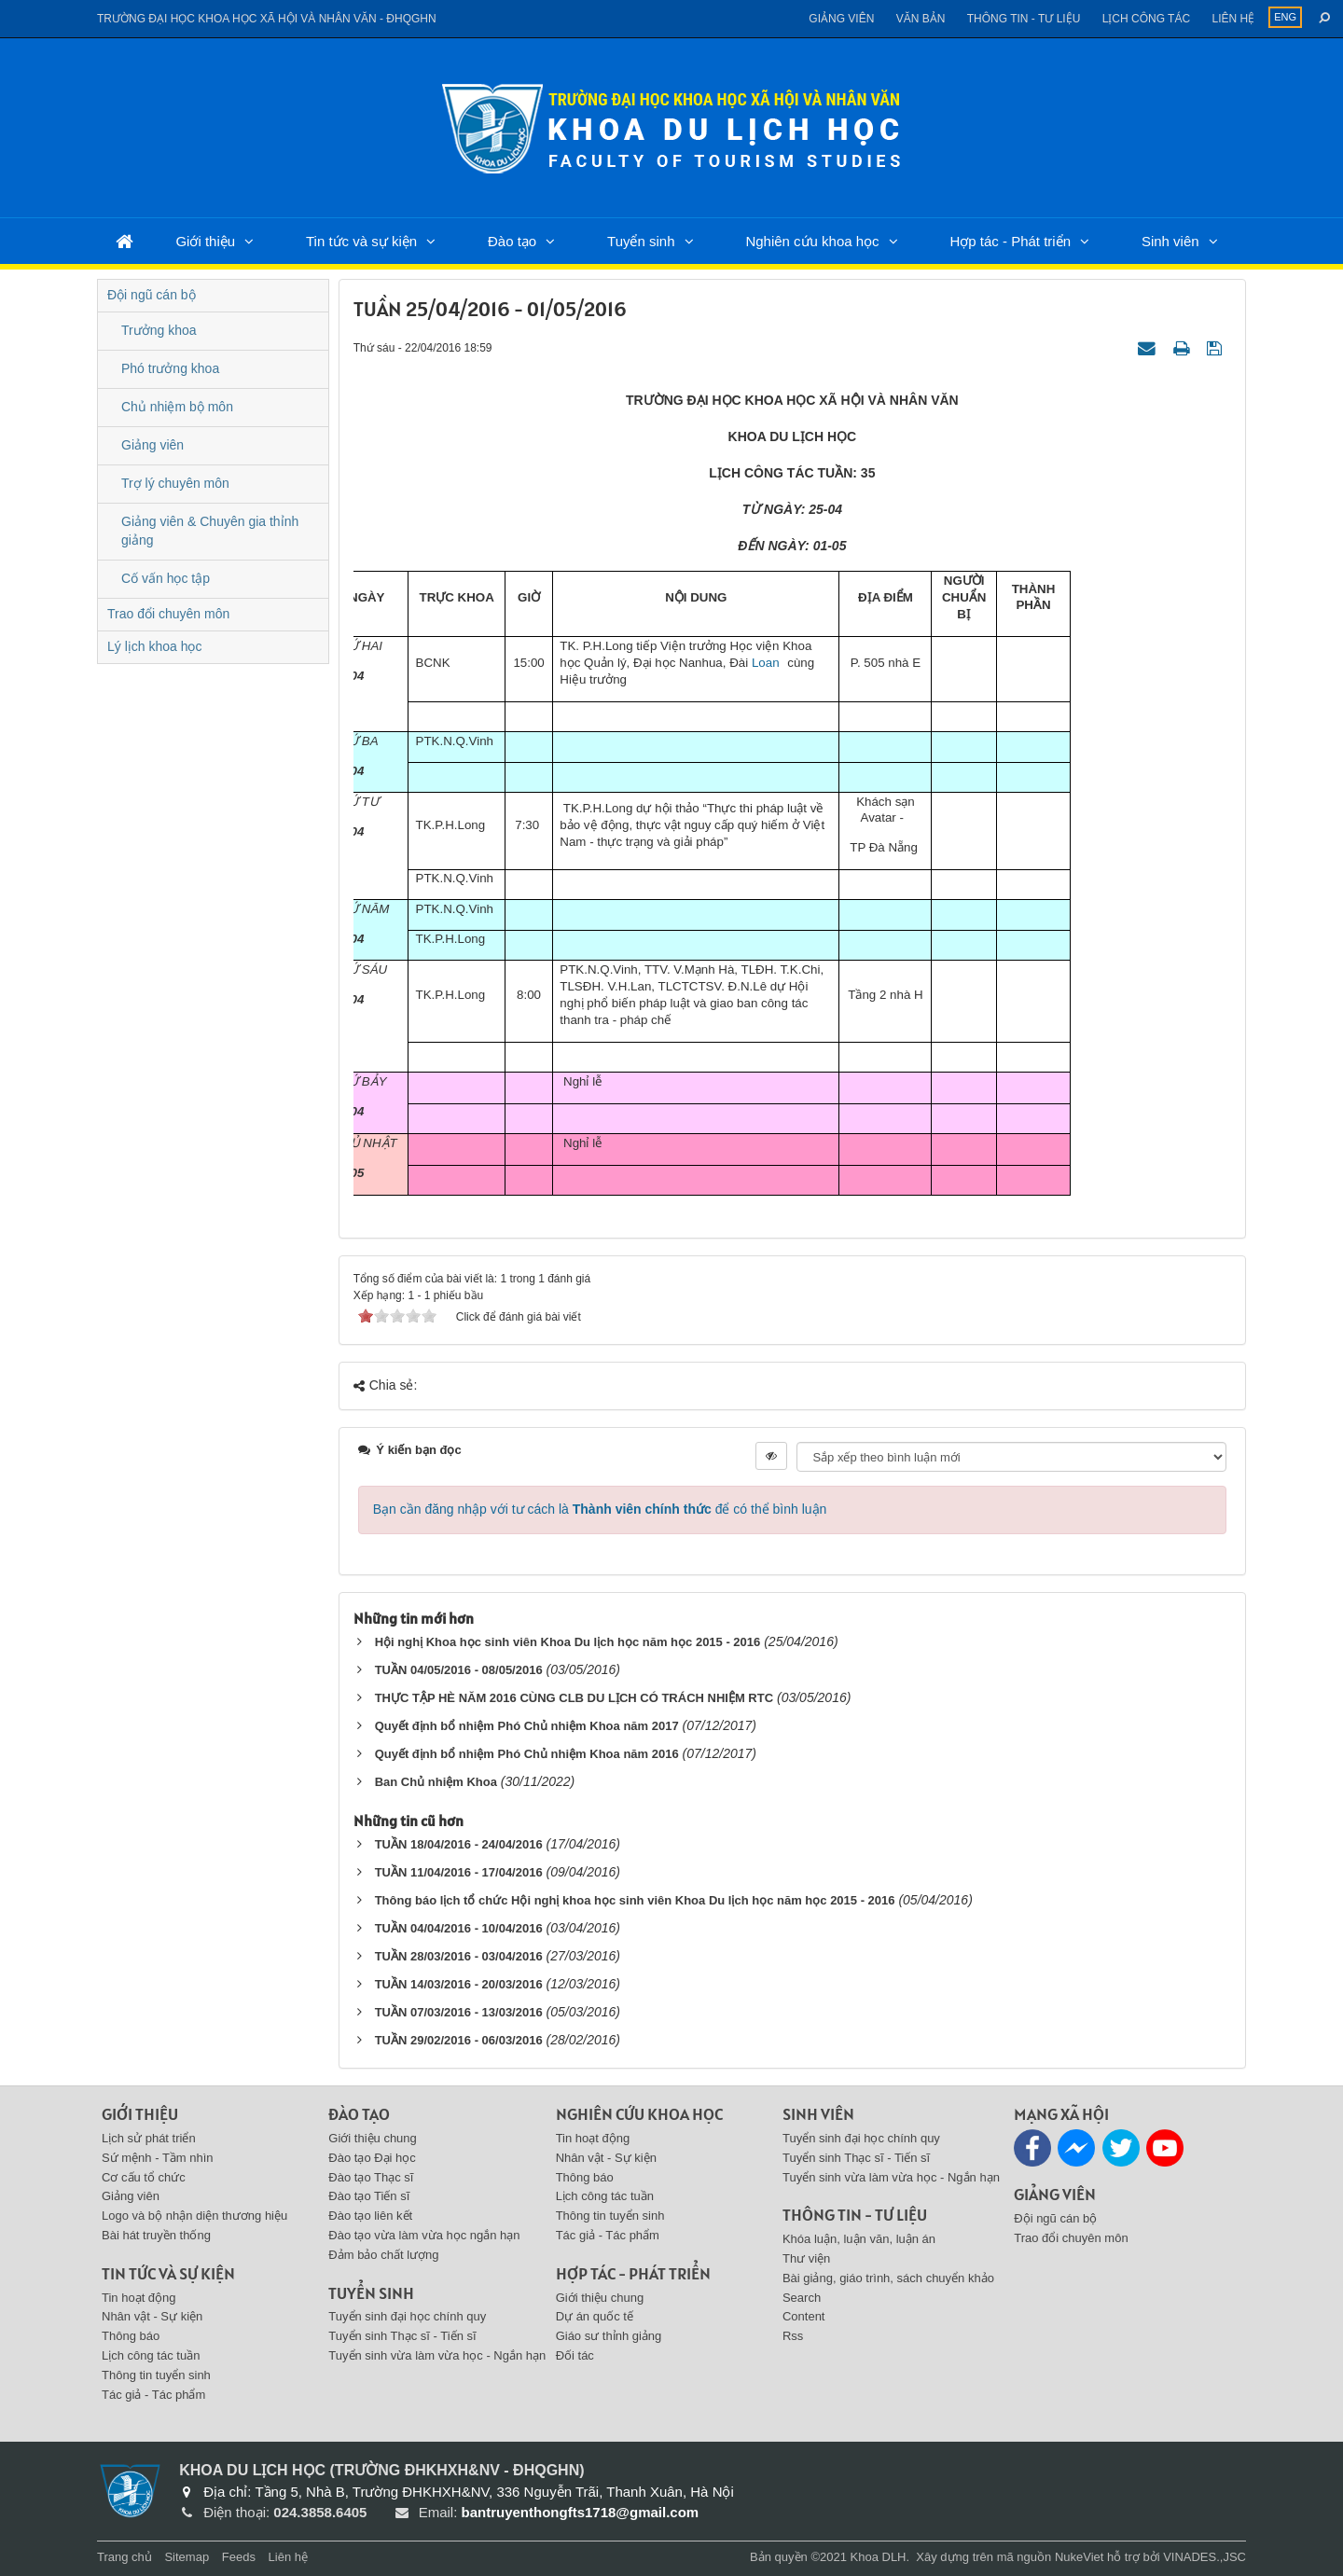 The width and height of the screenshot is (1343, 2576). What do you see at coordinates (383, 2255) in the screenshot?
I see `Đảm bảo chất lượng` at bounding box center [383, 2255].